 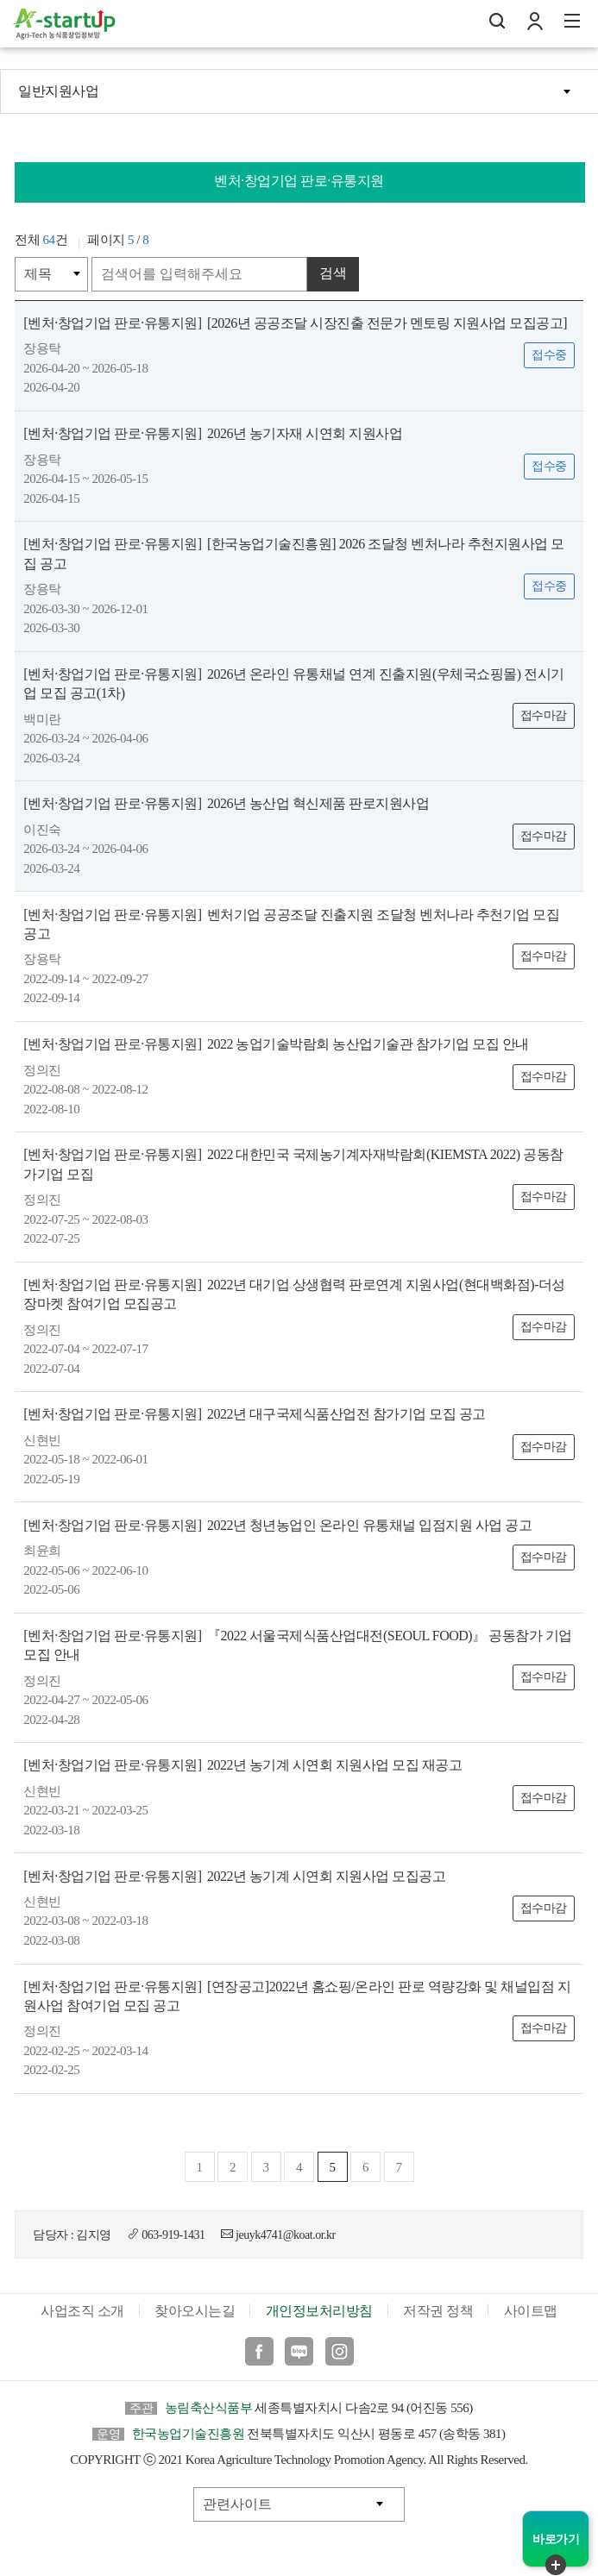 I want to click on 검색, so click(x=333, y=273).